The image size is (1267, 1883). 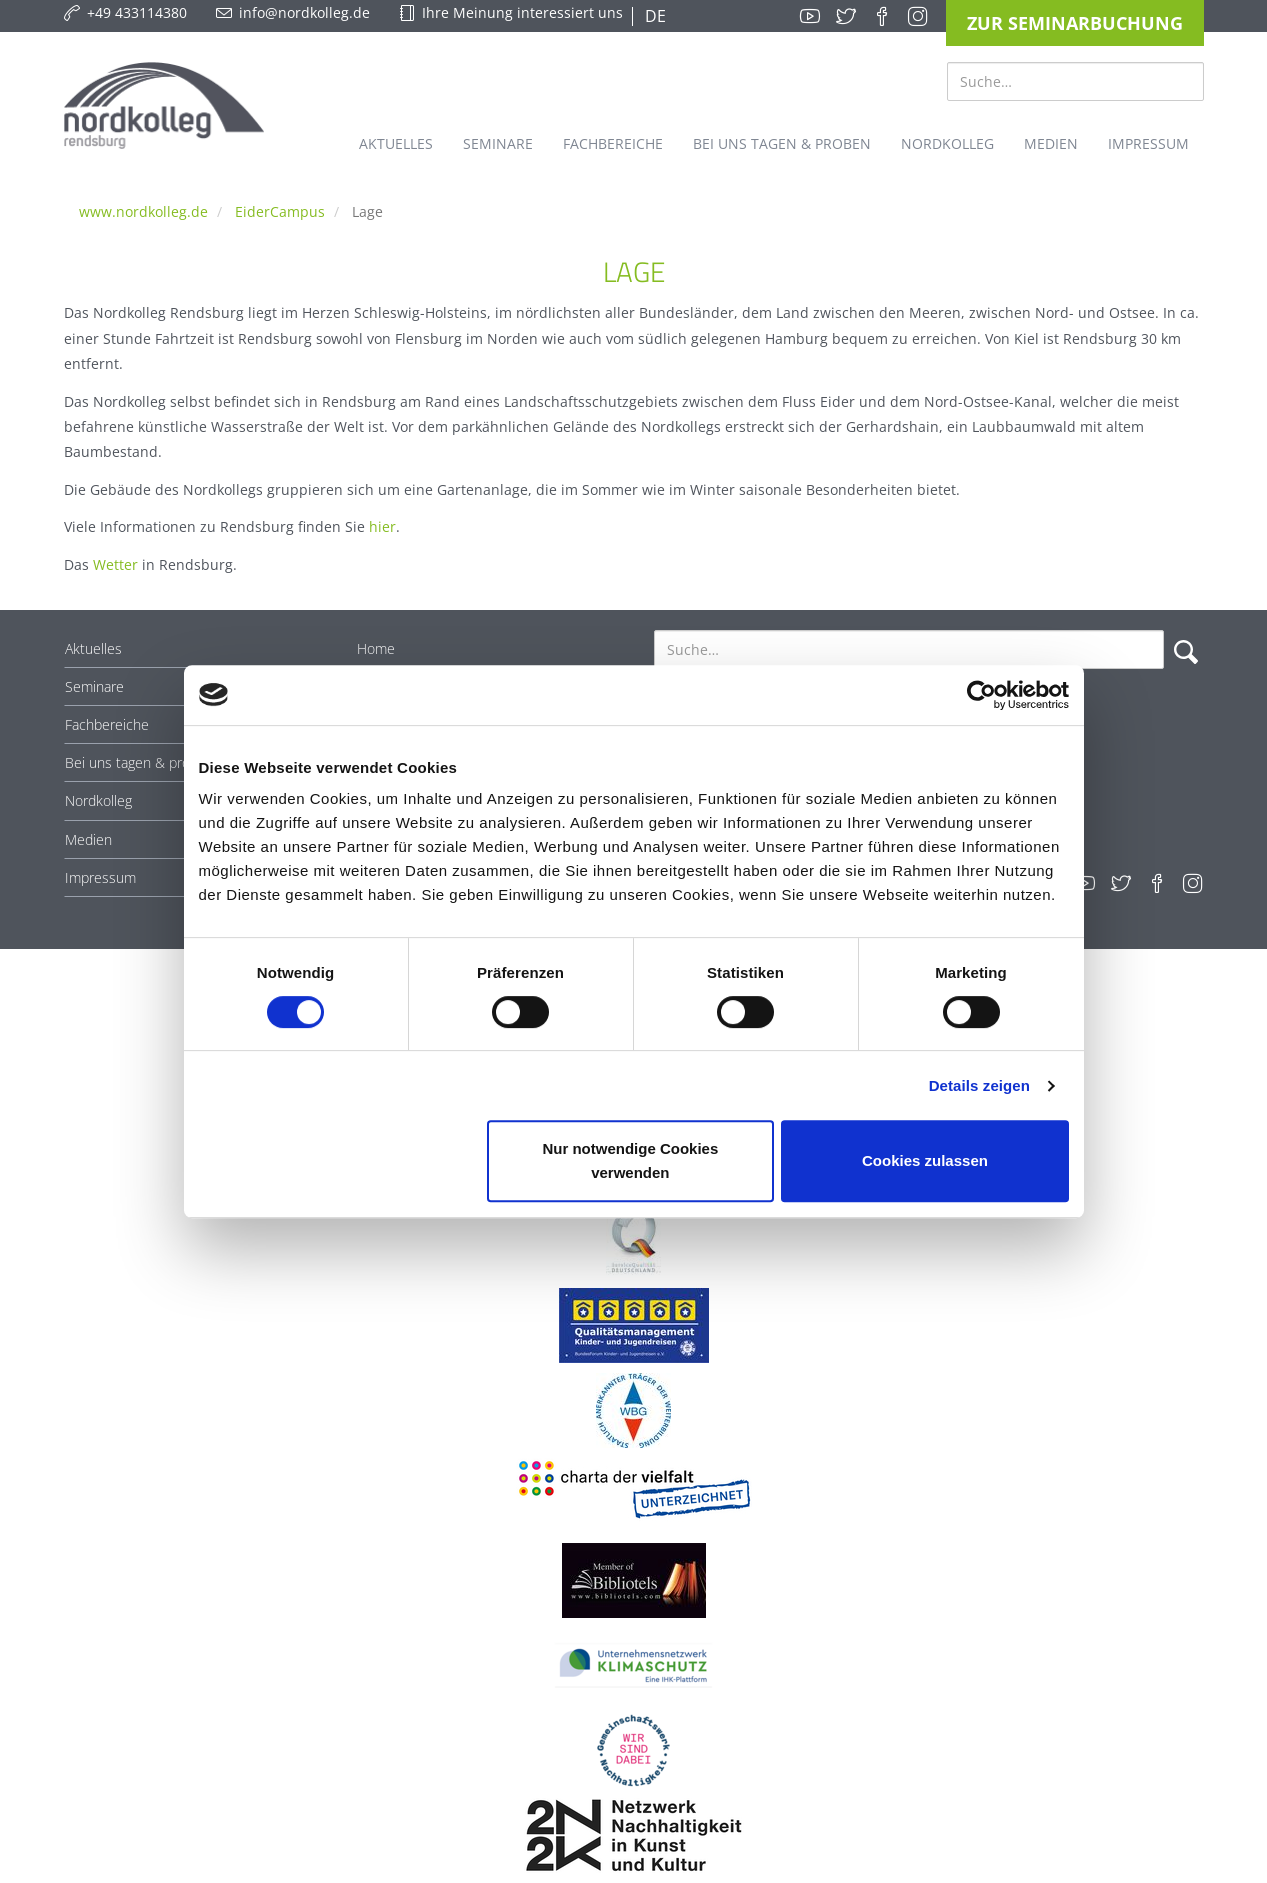 What do you see at coordinates (107, 724) in the screenshot?
I see `Fachbereiche` at bounding box center [107, 724].